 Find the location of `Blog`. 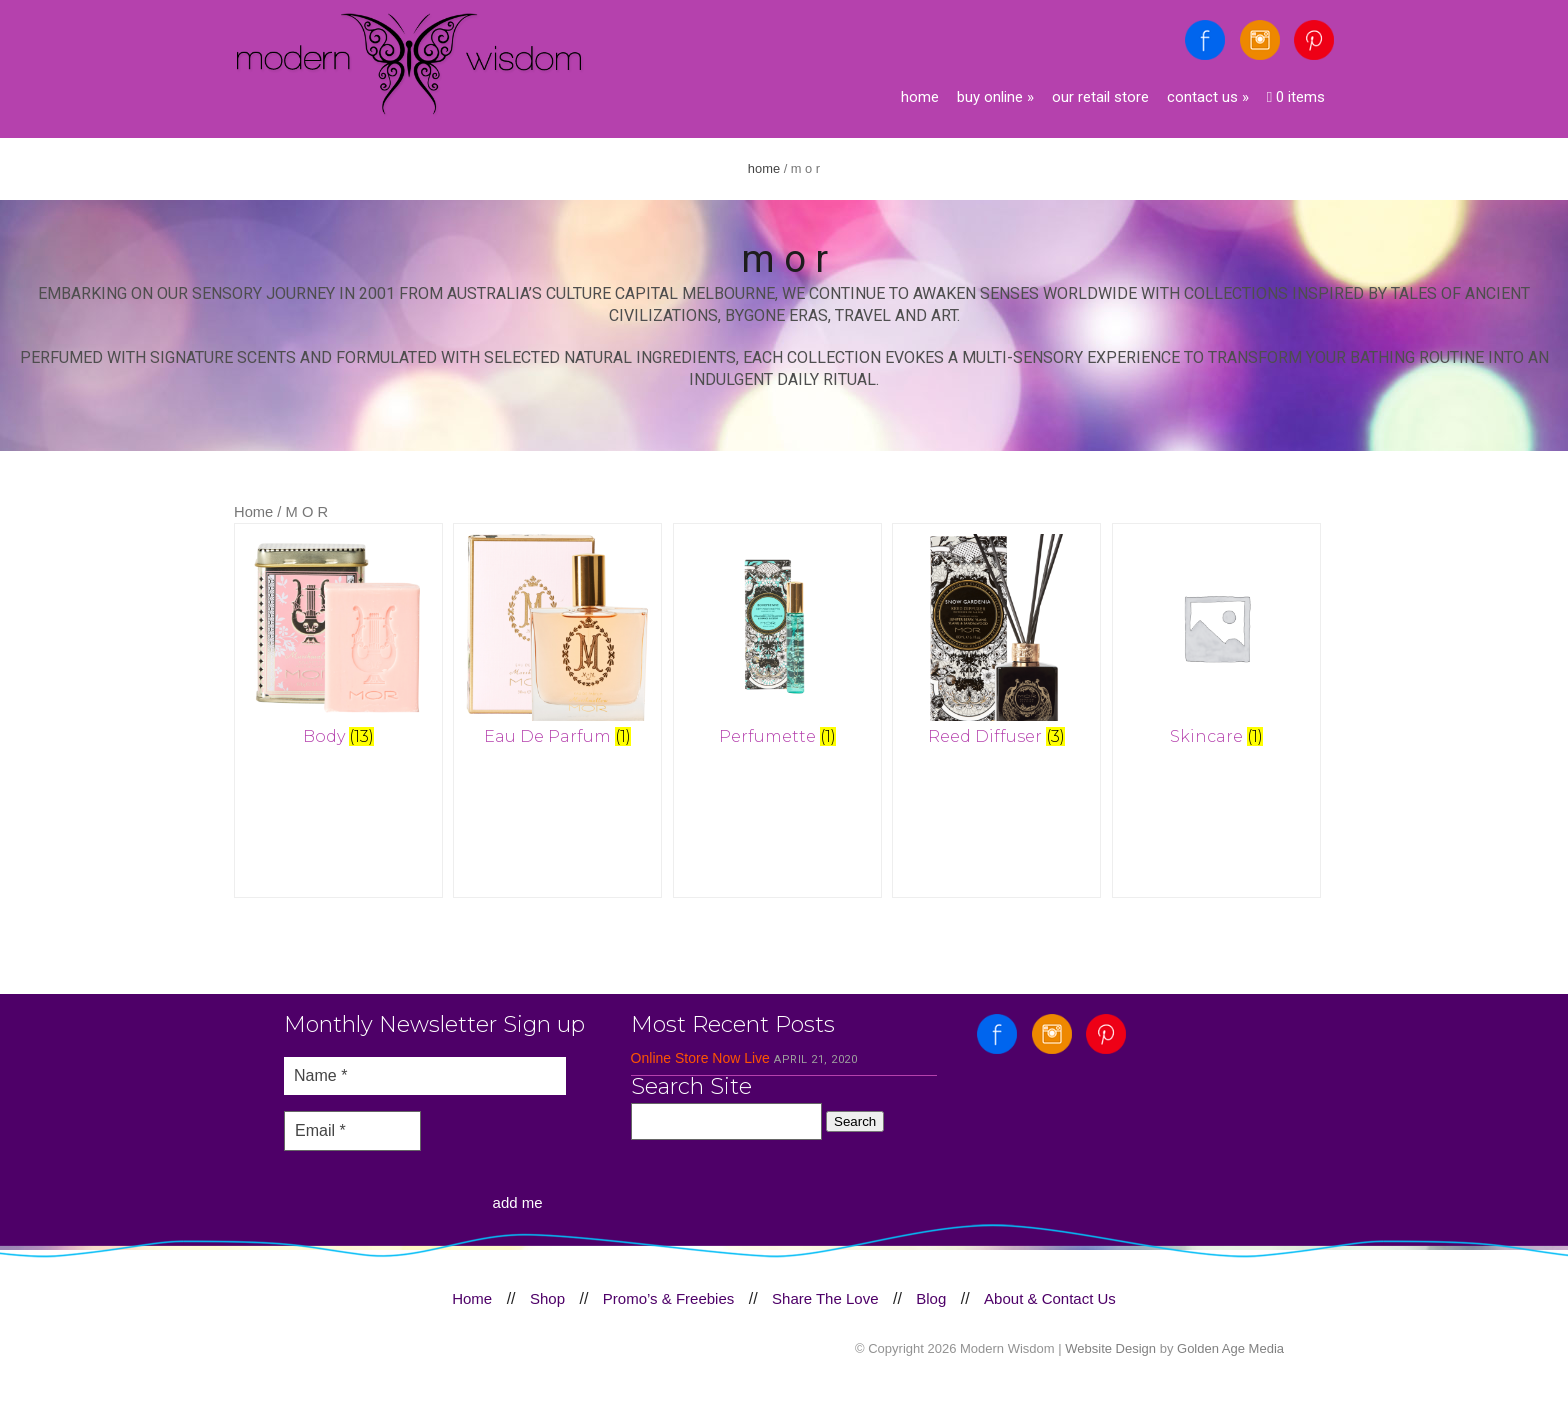

Blog is located at coordinates (931, 1308).